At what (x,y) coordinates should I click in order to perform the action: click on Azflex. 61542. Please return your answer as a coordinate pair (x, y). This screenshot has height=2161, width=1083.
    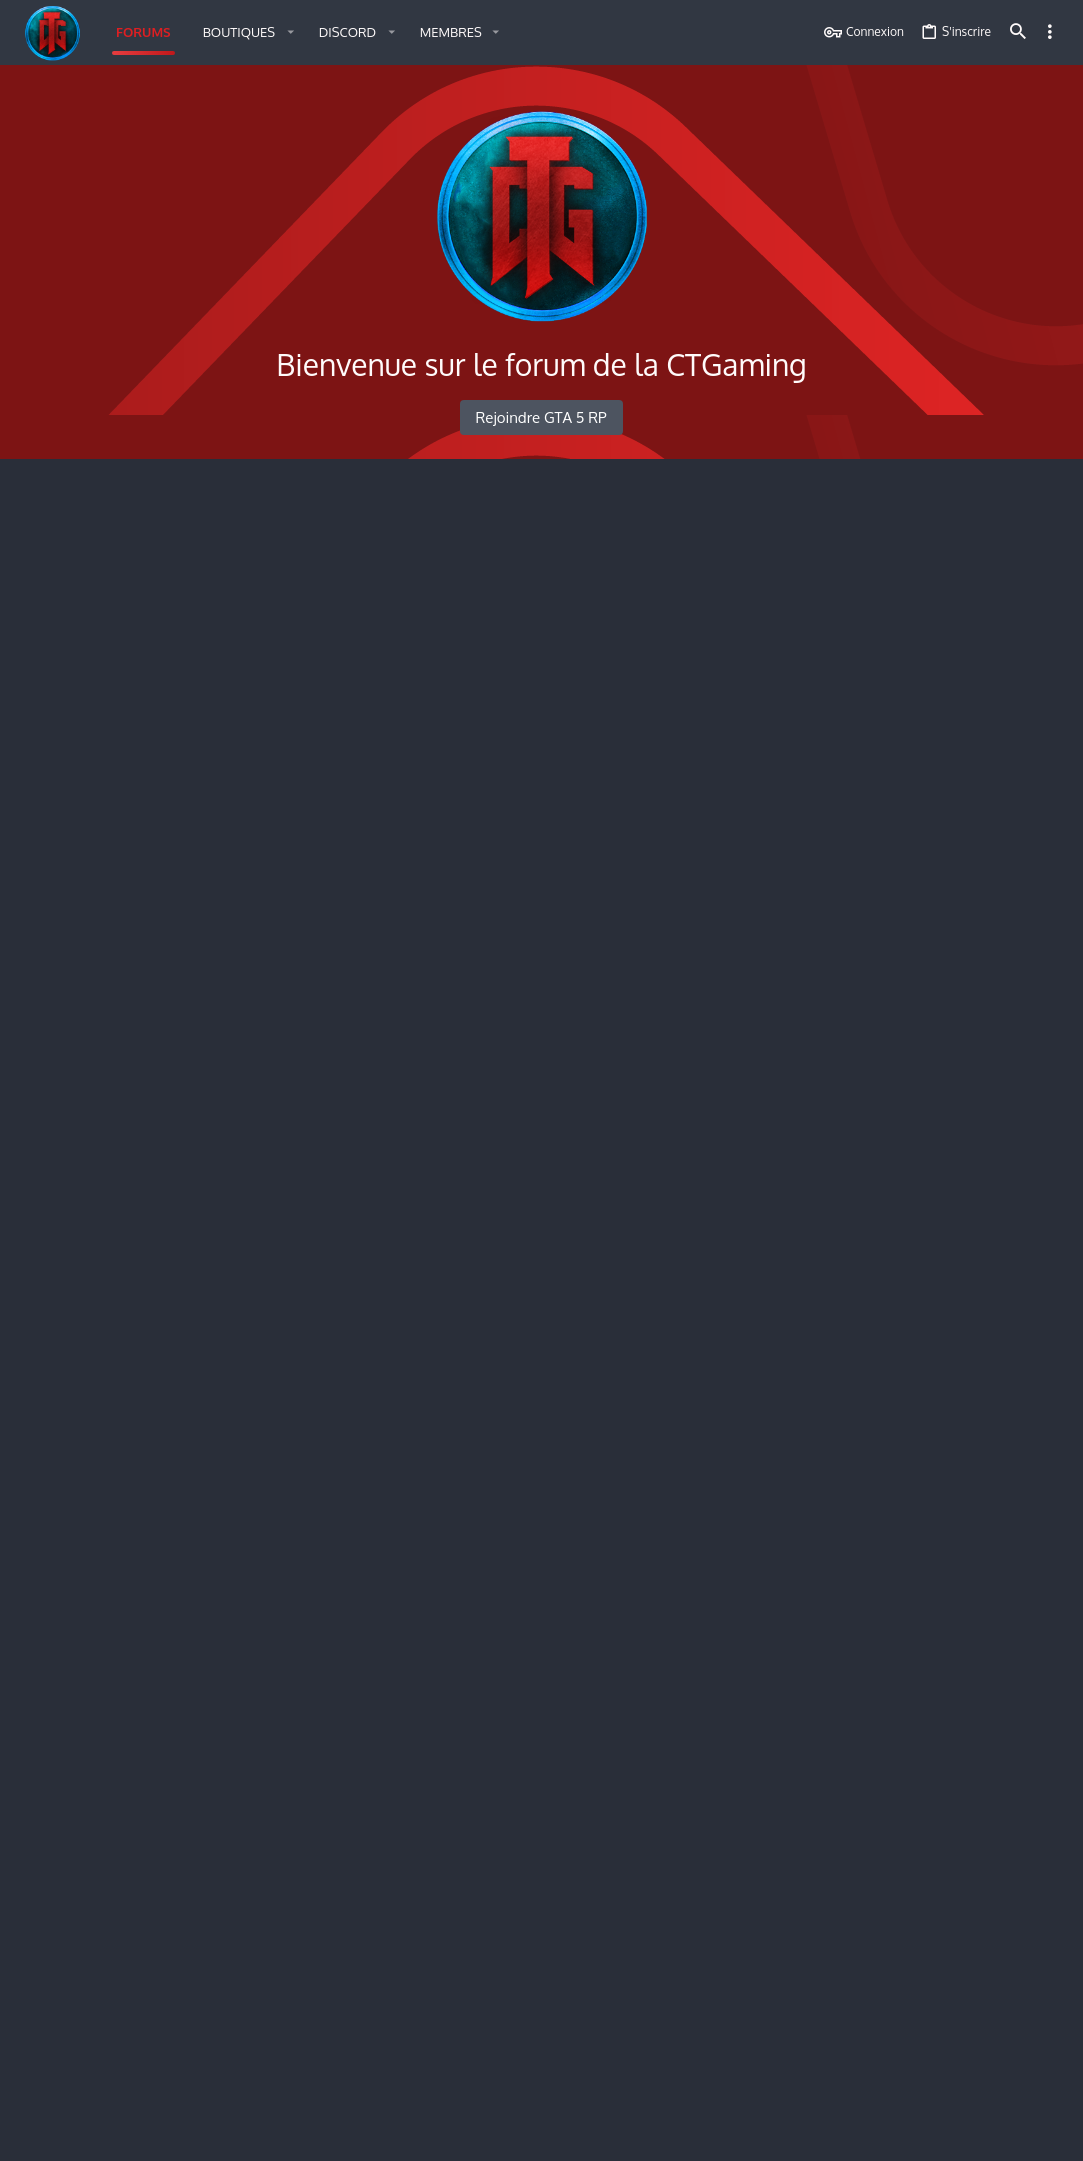
    Looking at the image, I should click on (760, 1761).